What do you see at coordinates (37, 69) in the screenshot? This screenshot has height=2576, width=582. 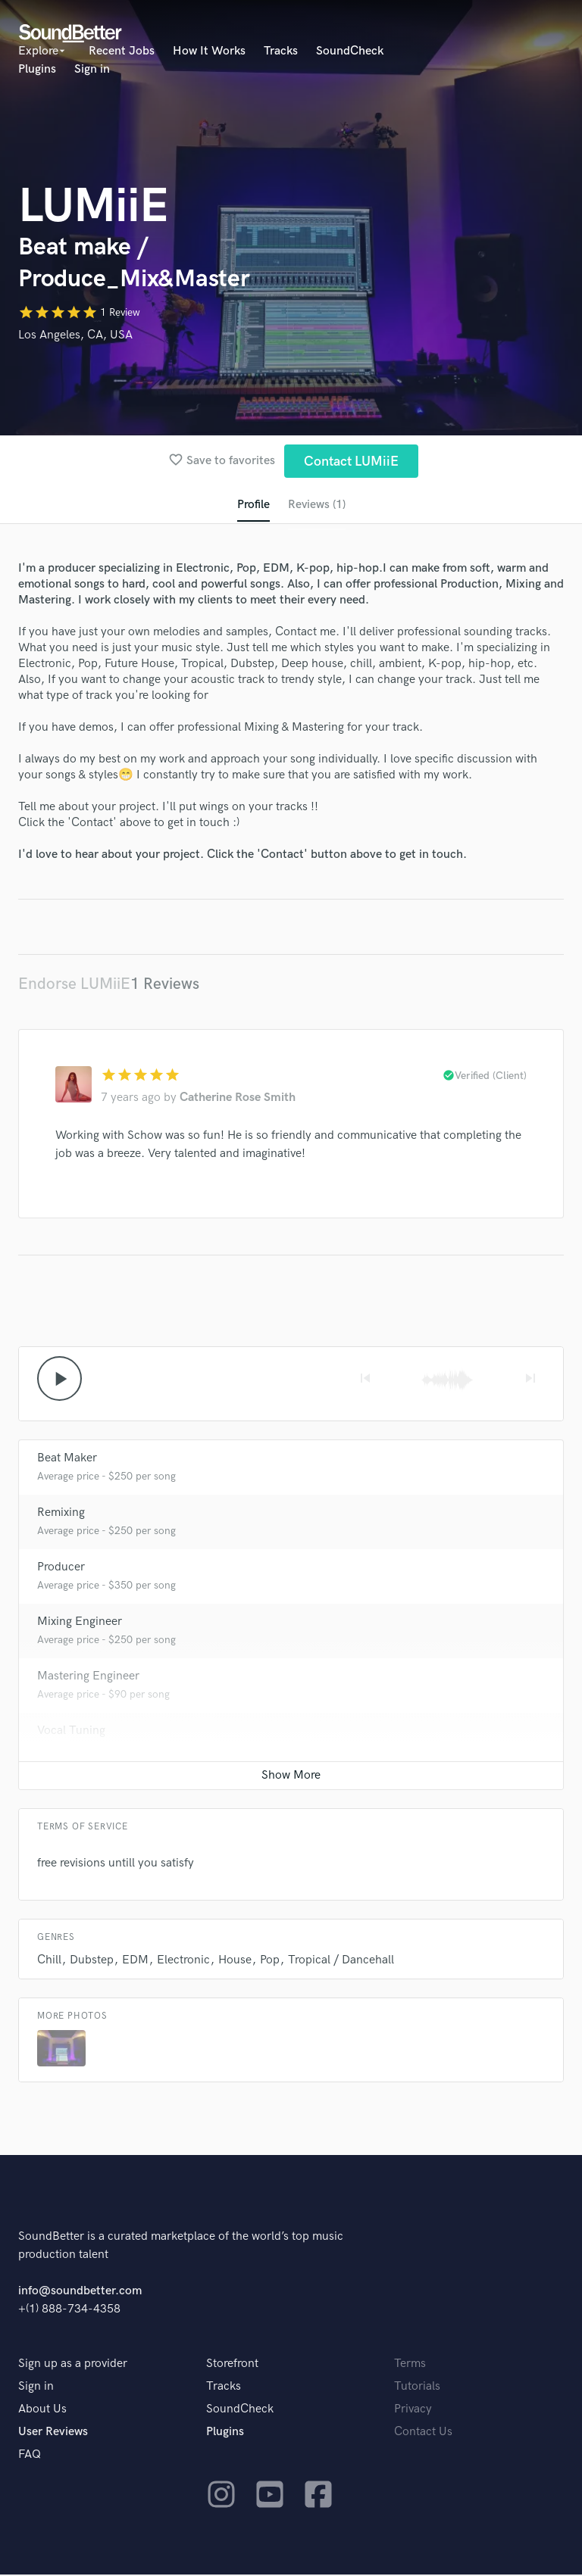 I see `Plugins` at bounding box center [37, 69].